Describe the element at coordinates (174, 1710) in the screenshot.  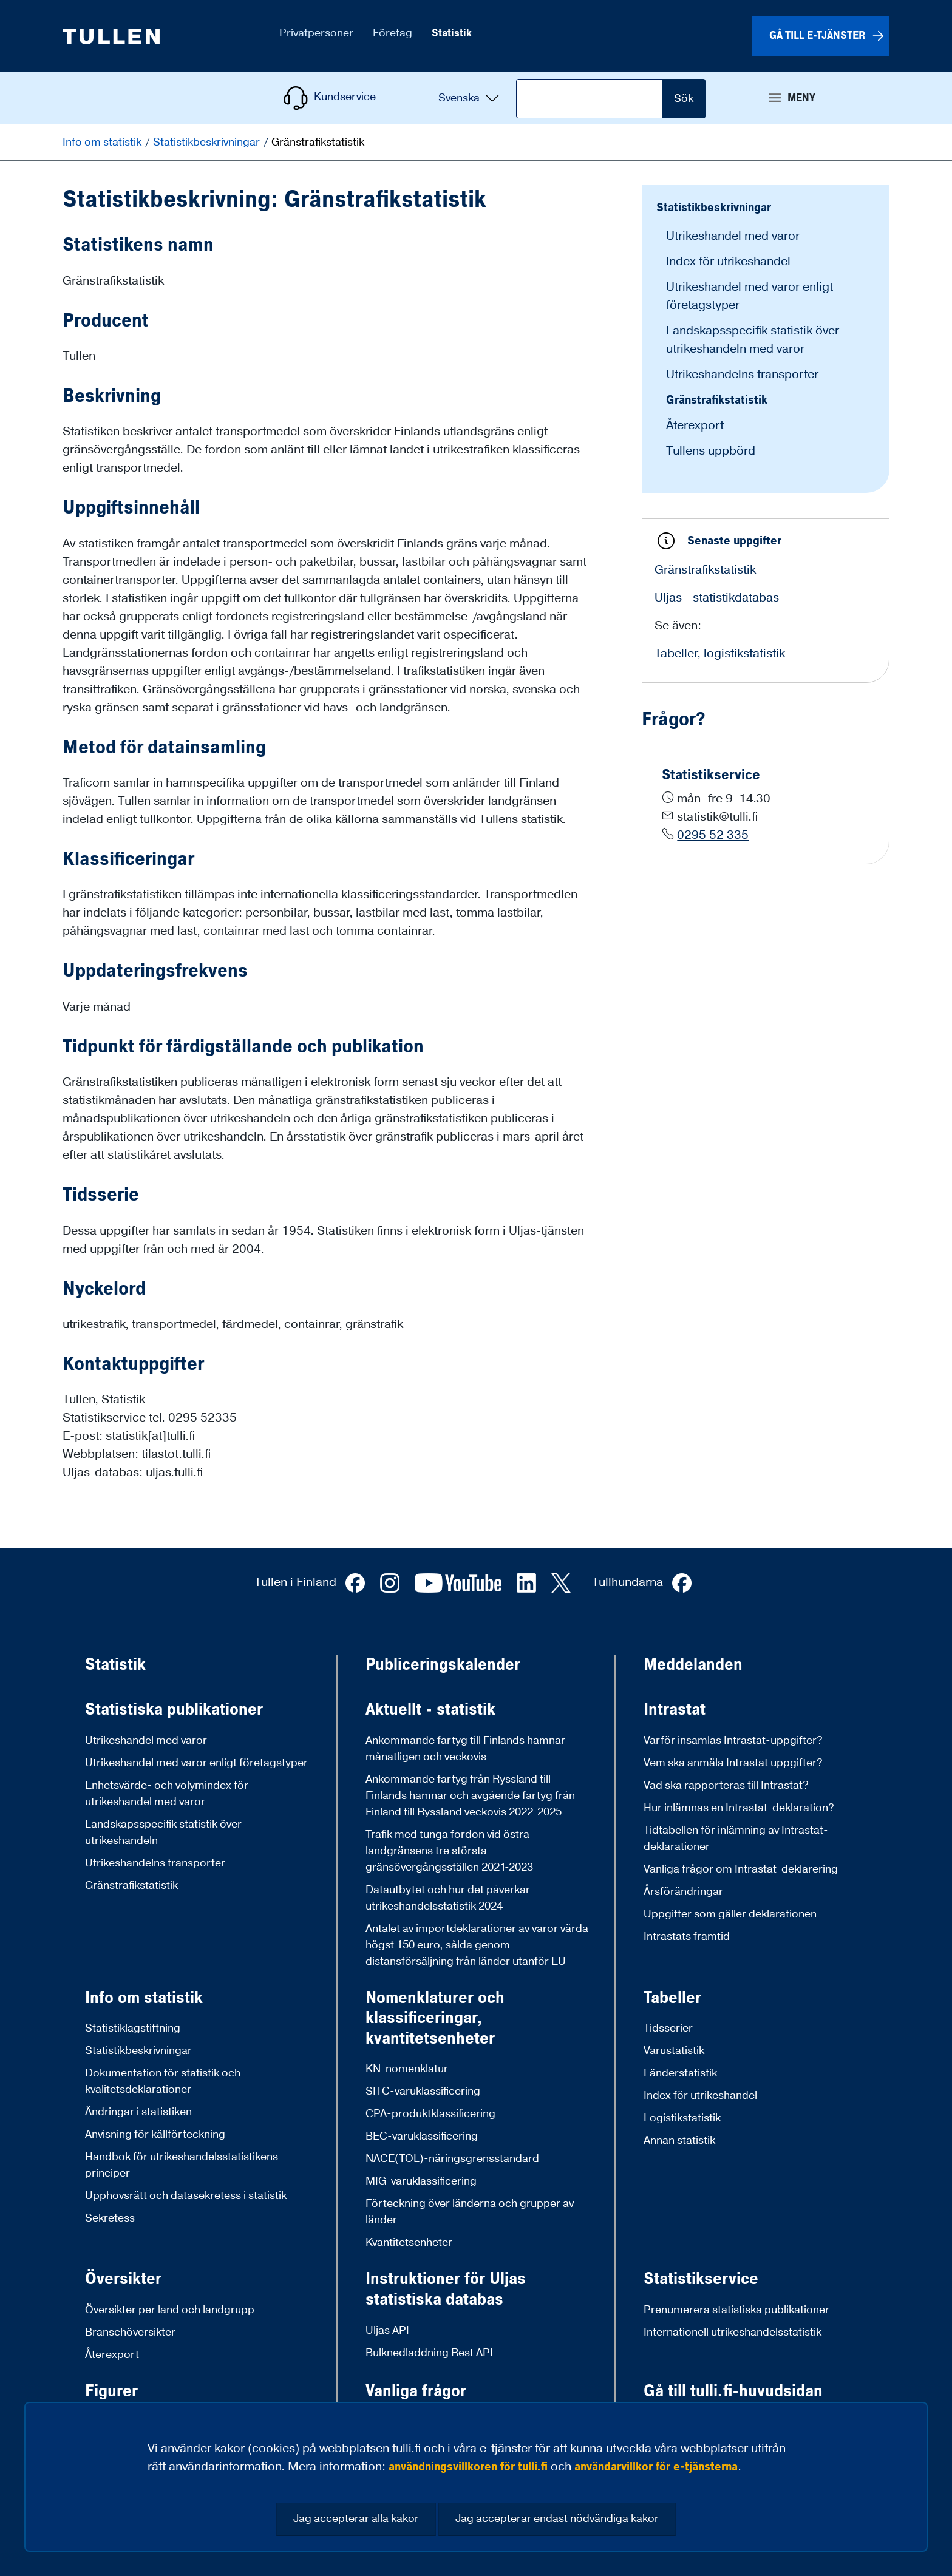
I see `Statistiska publikationer` at that location.